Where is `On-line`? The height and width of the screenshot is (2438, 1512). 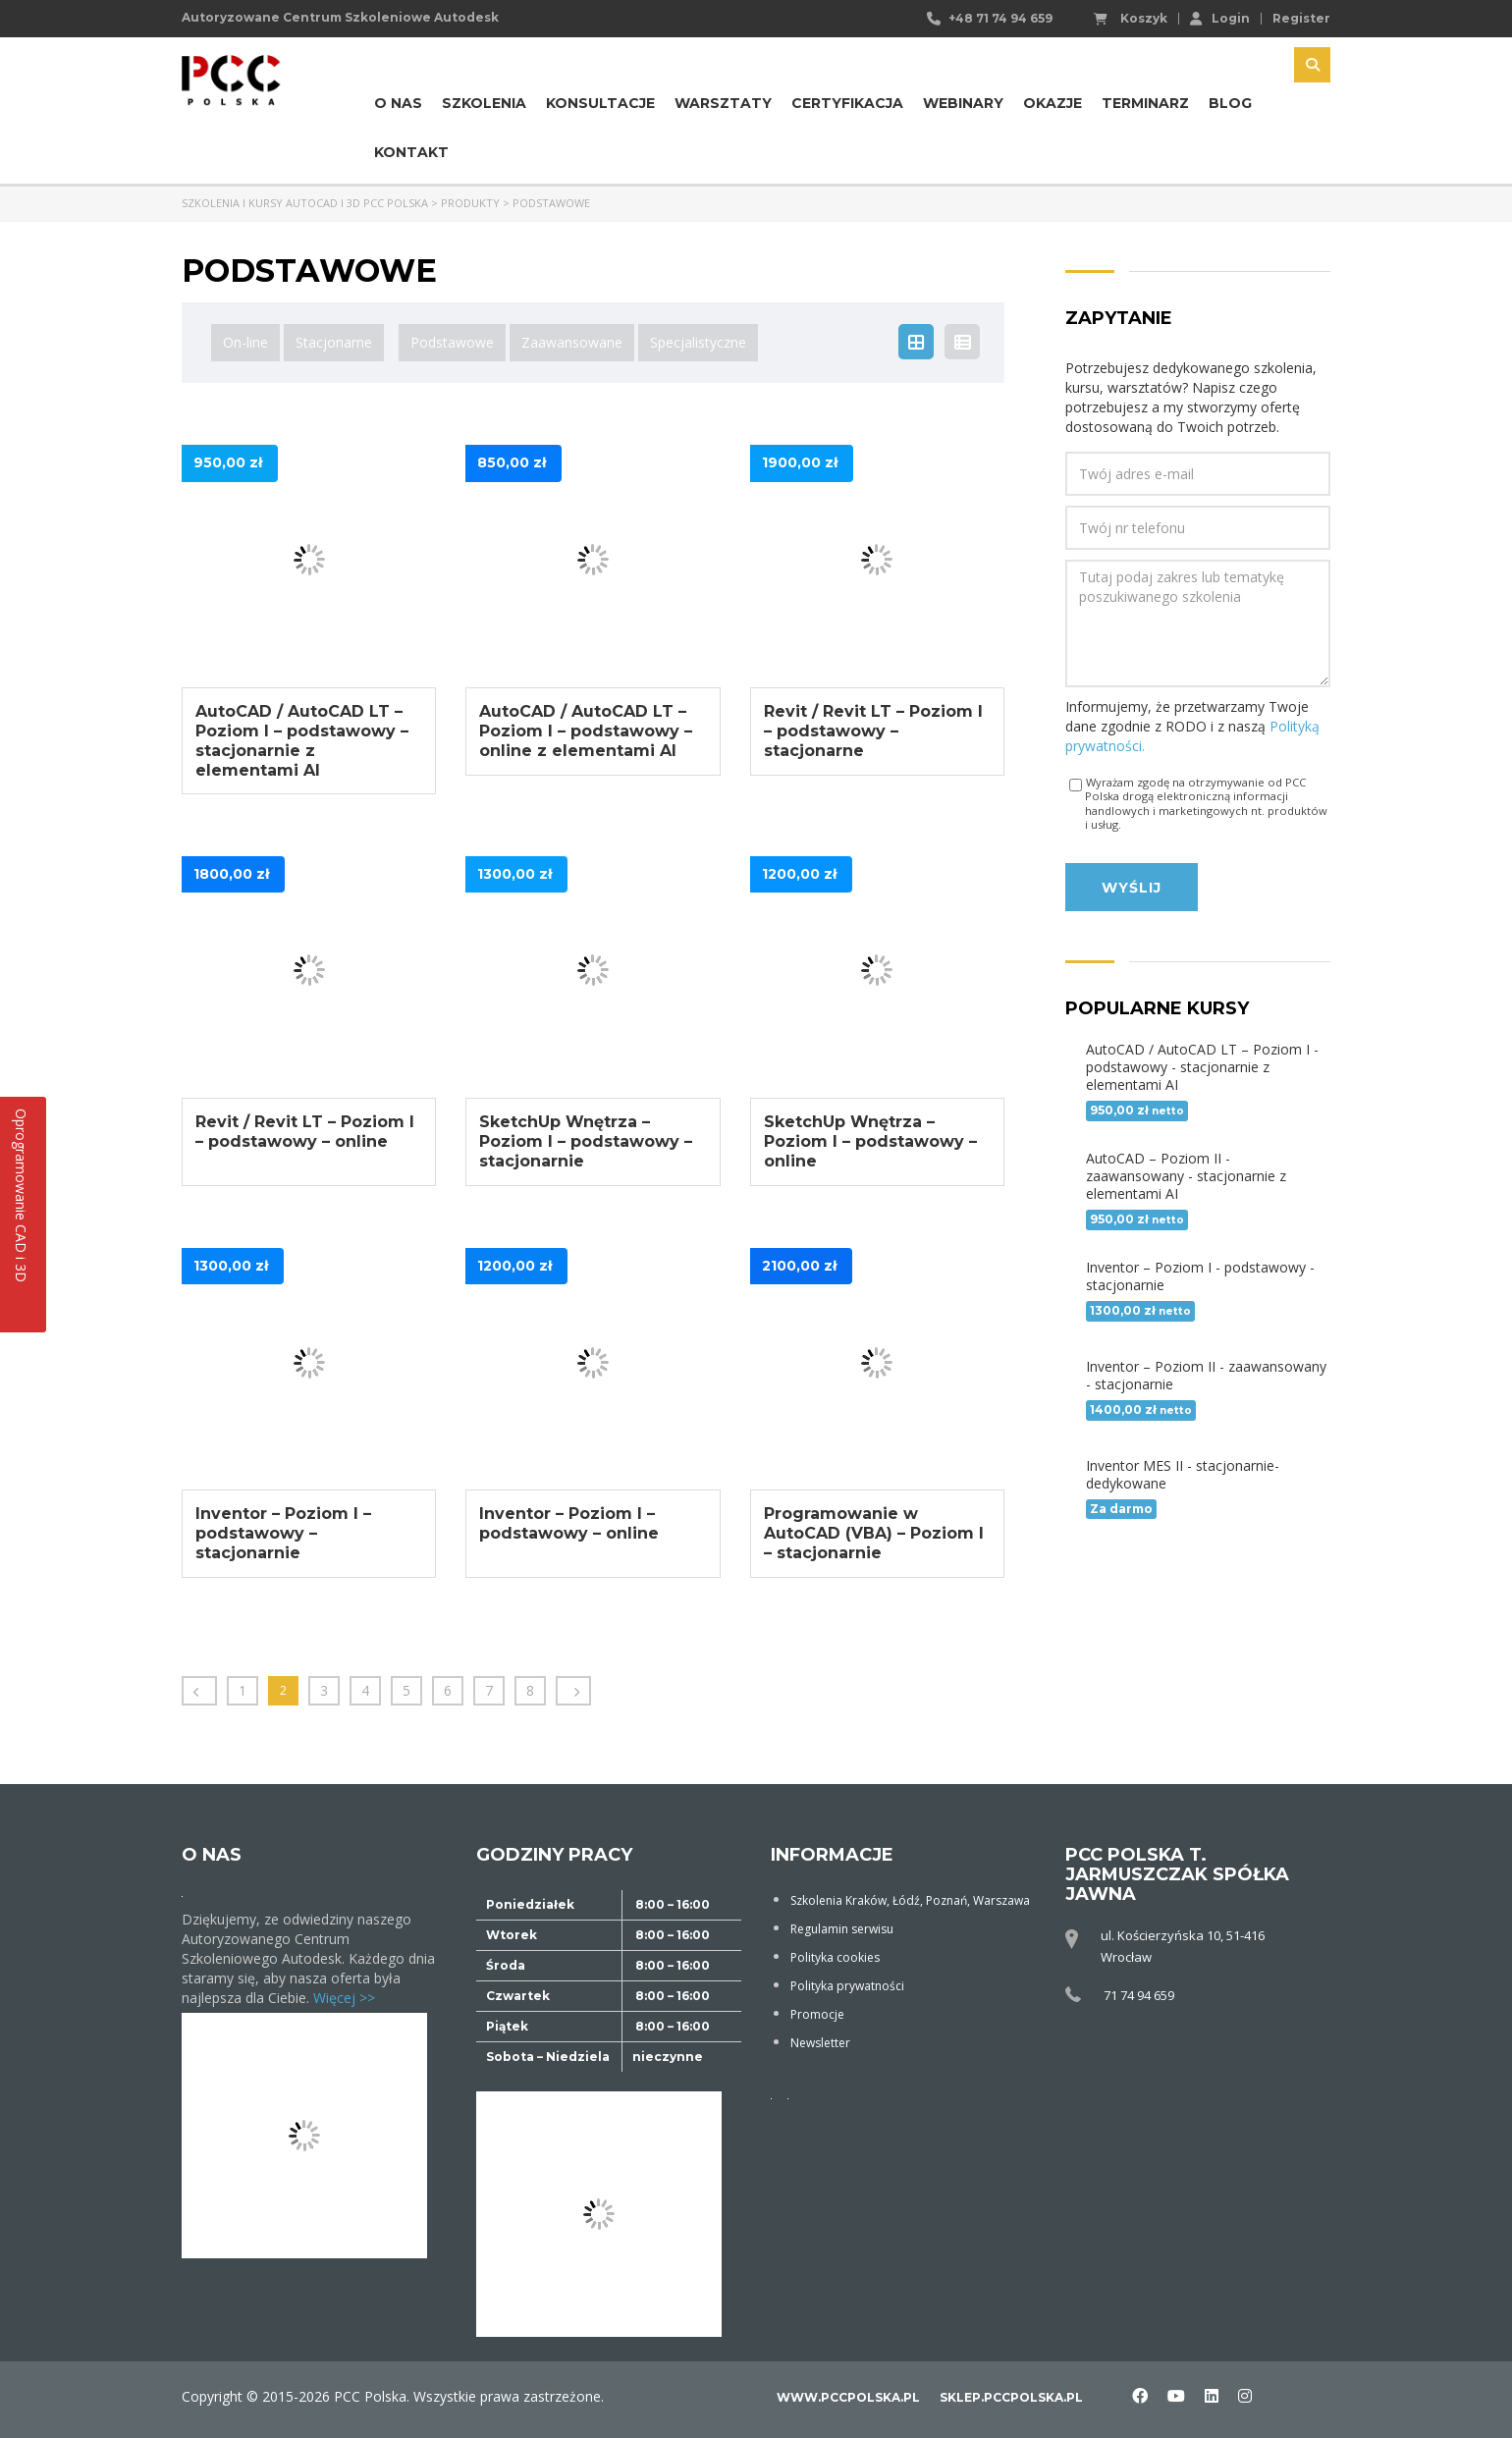 On-line is located at coordinates (245, 342).